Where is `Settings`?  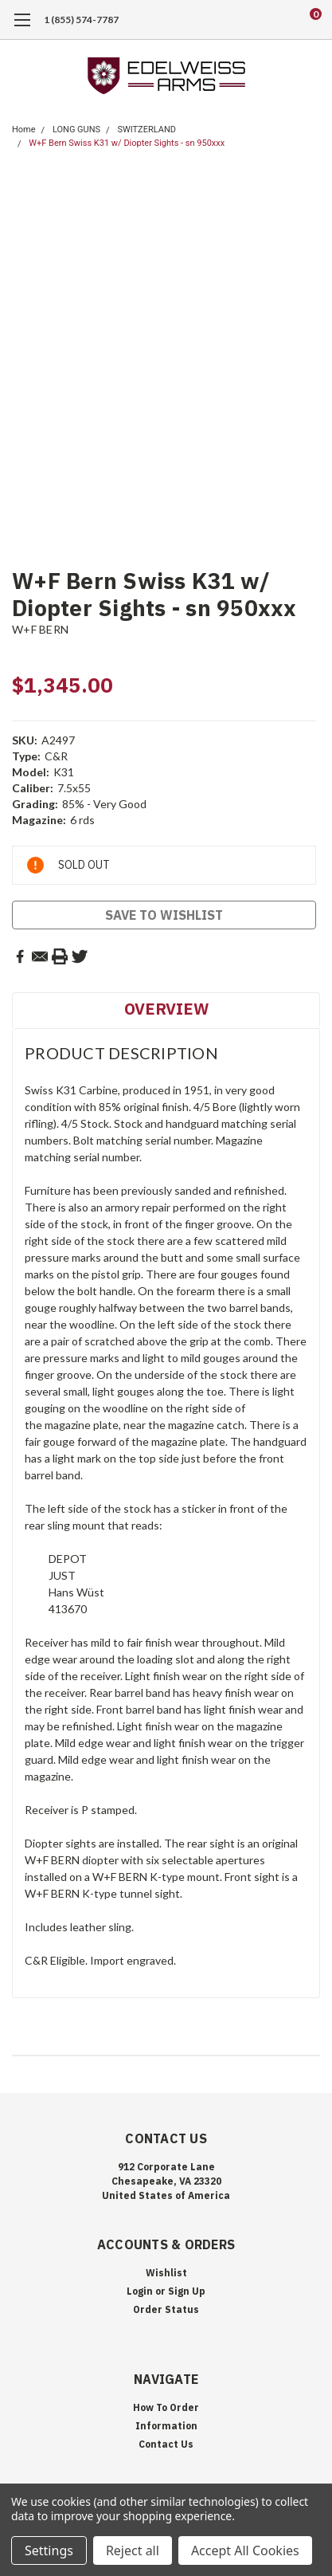 Settings is located at coordinates (49, 2550).